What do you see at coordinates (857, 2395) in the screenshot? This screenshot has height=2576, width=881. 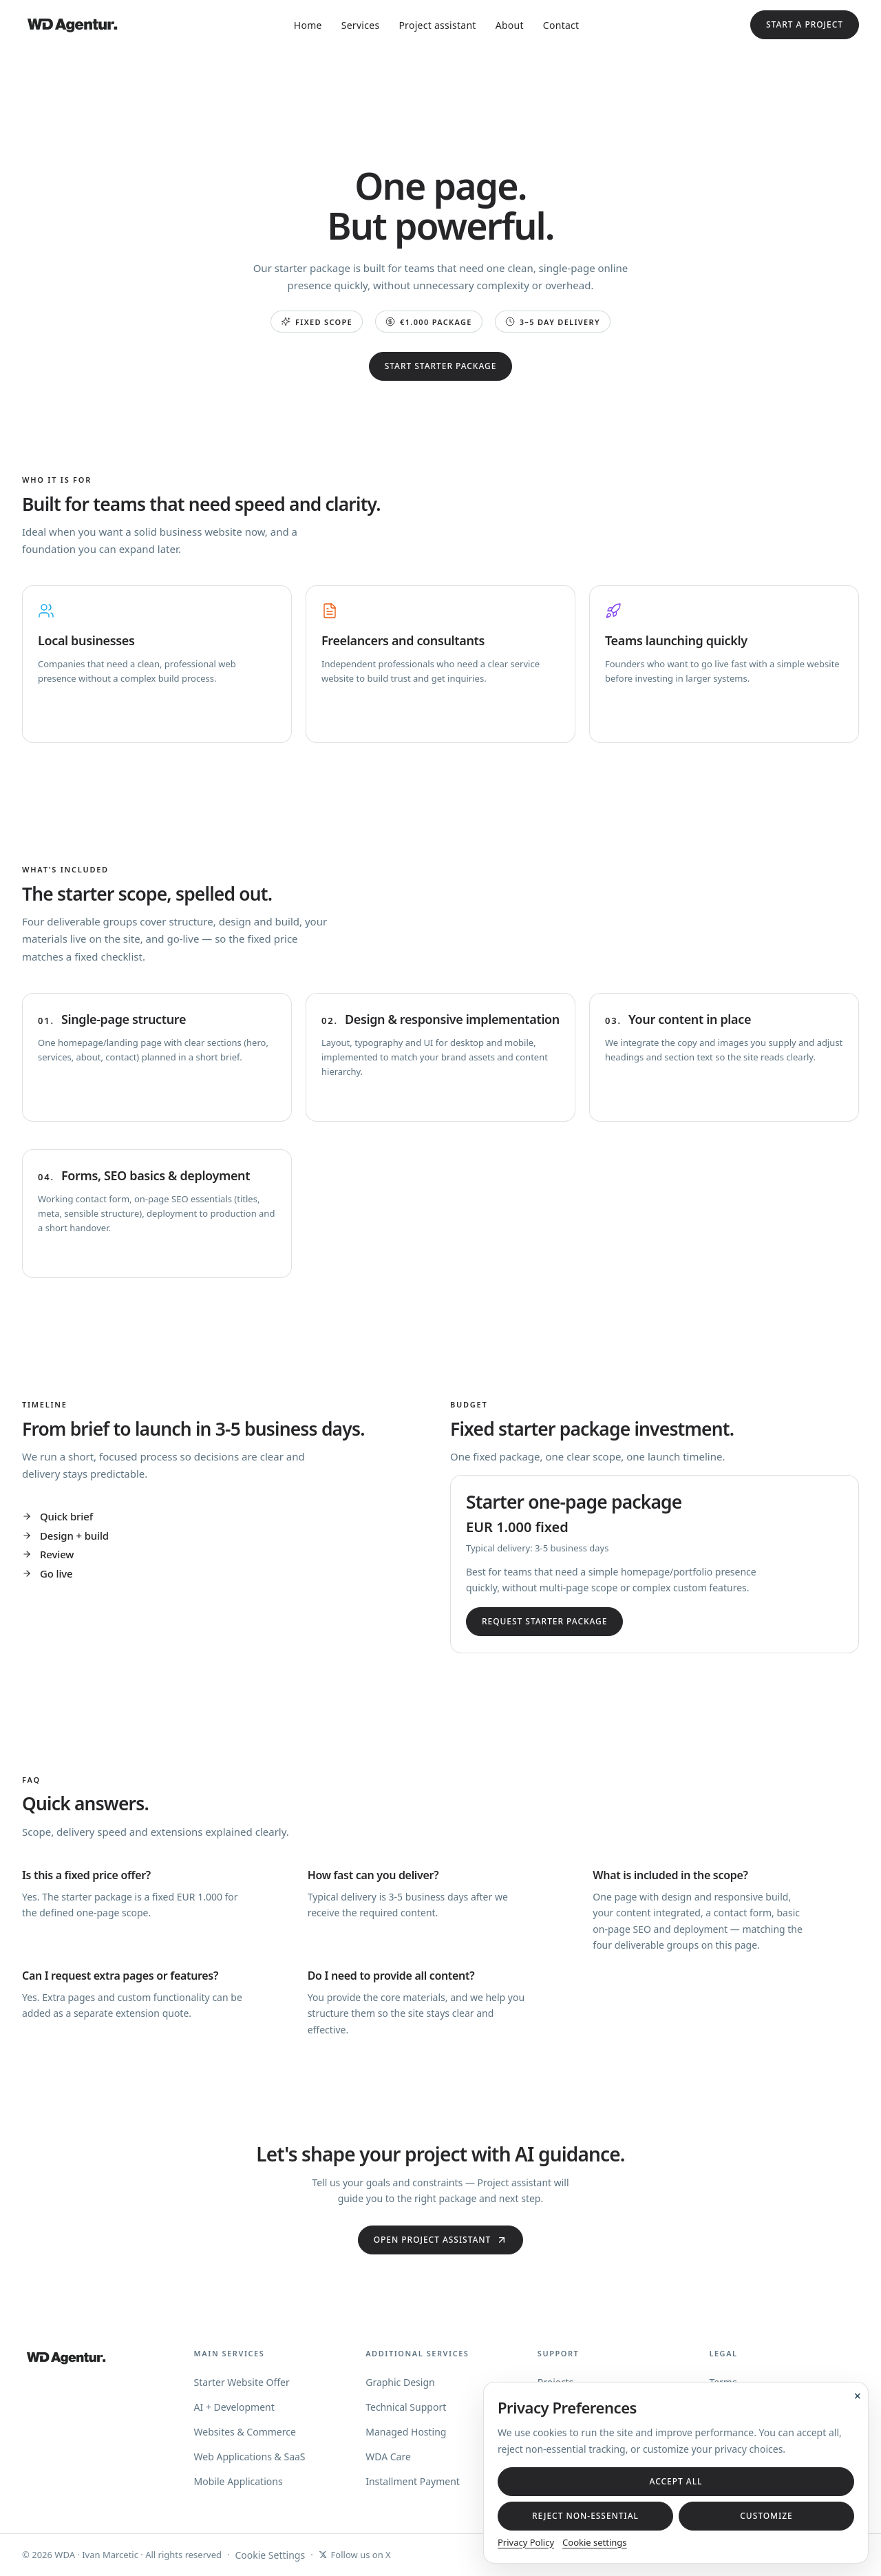 I see `× [Close cookie banner]` at bounding box center [857, 2395].